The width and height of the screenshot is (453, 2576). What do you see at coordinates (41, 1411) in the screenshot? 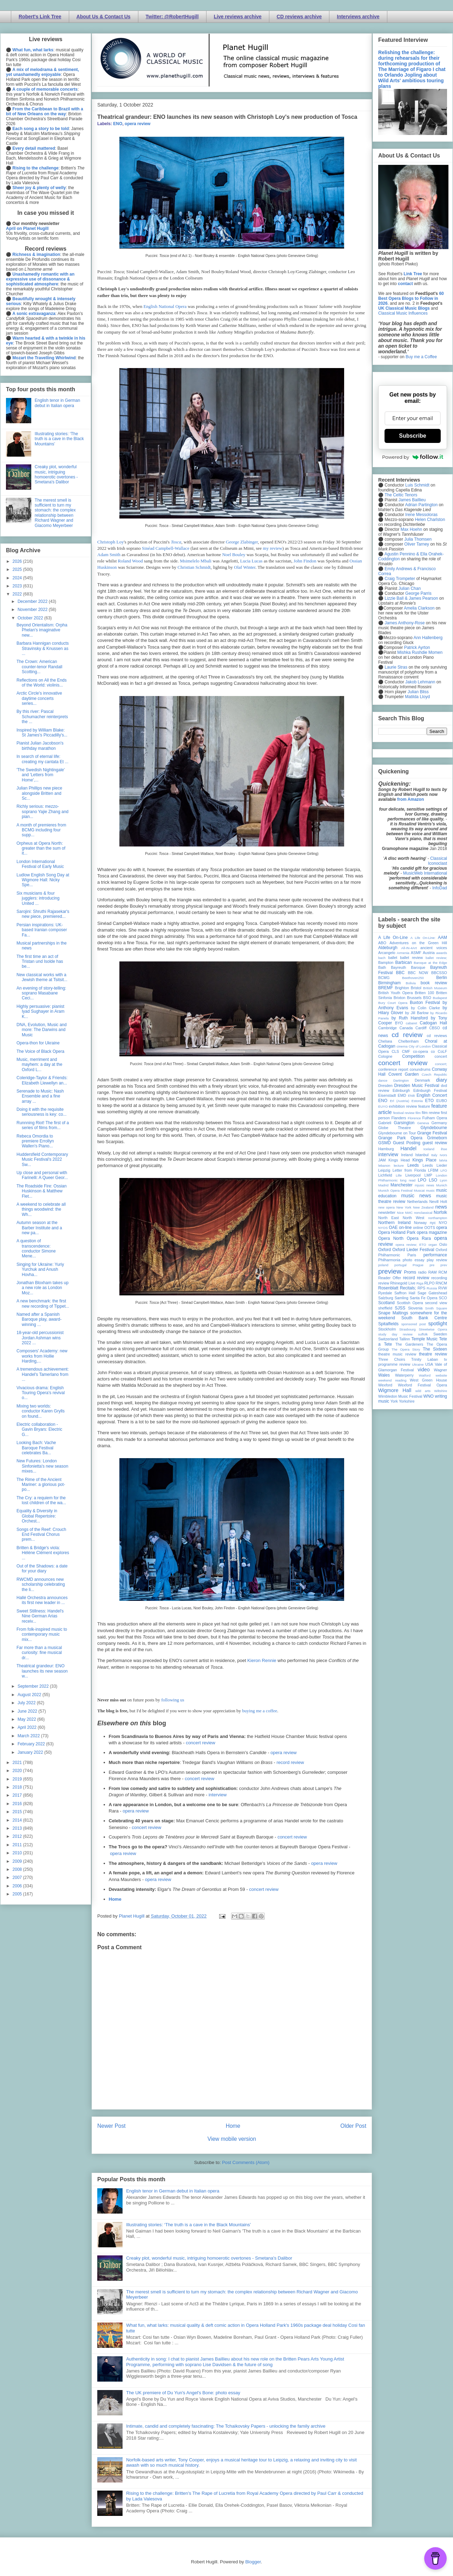
I see `Mixing two worlds: conductor Karen Grylls on found...` at bounding box center [41, 1411].